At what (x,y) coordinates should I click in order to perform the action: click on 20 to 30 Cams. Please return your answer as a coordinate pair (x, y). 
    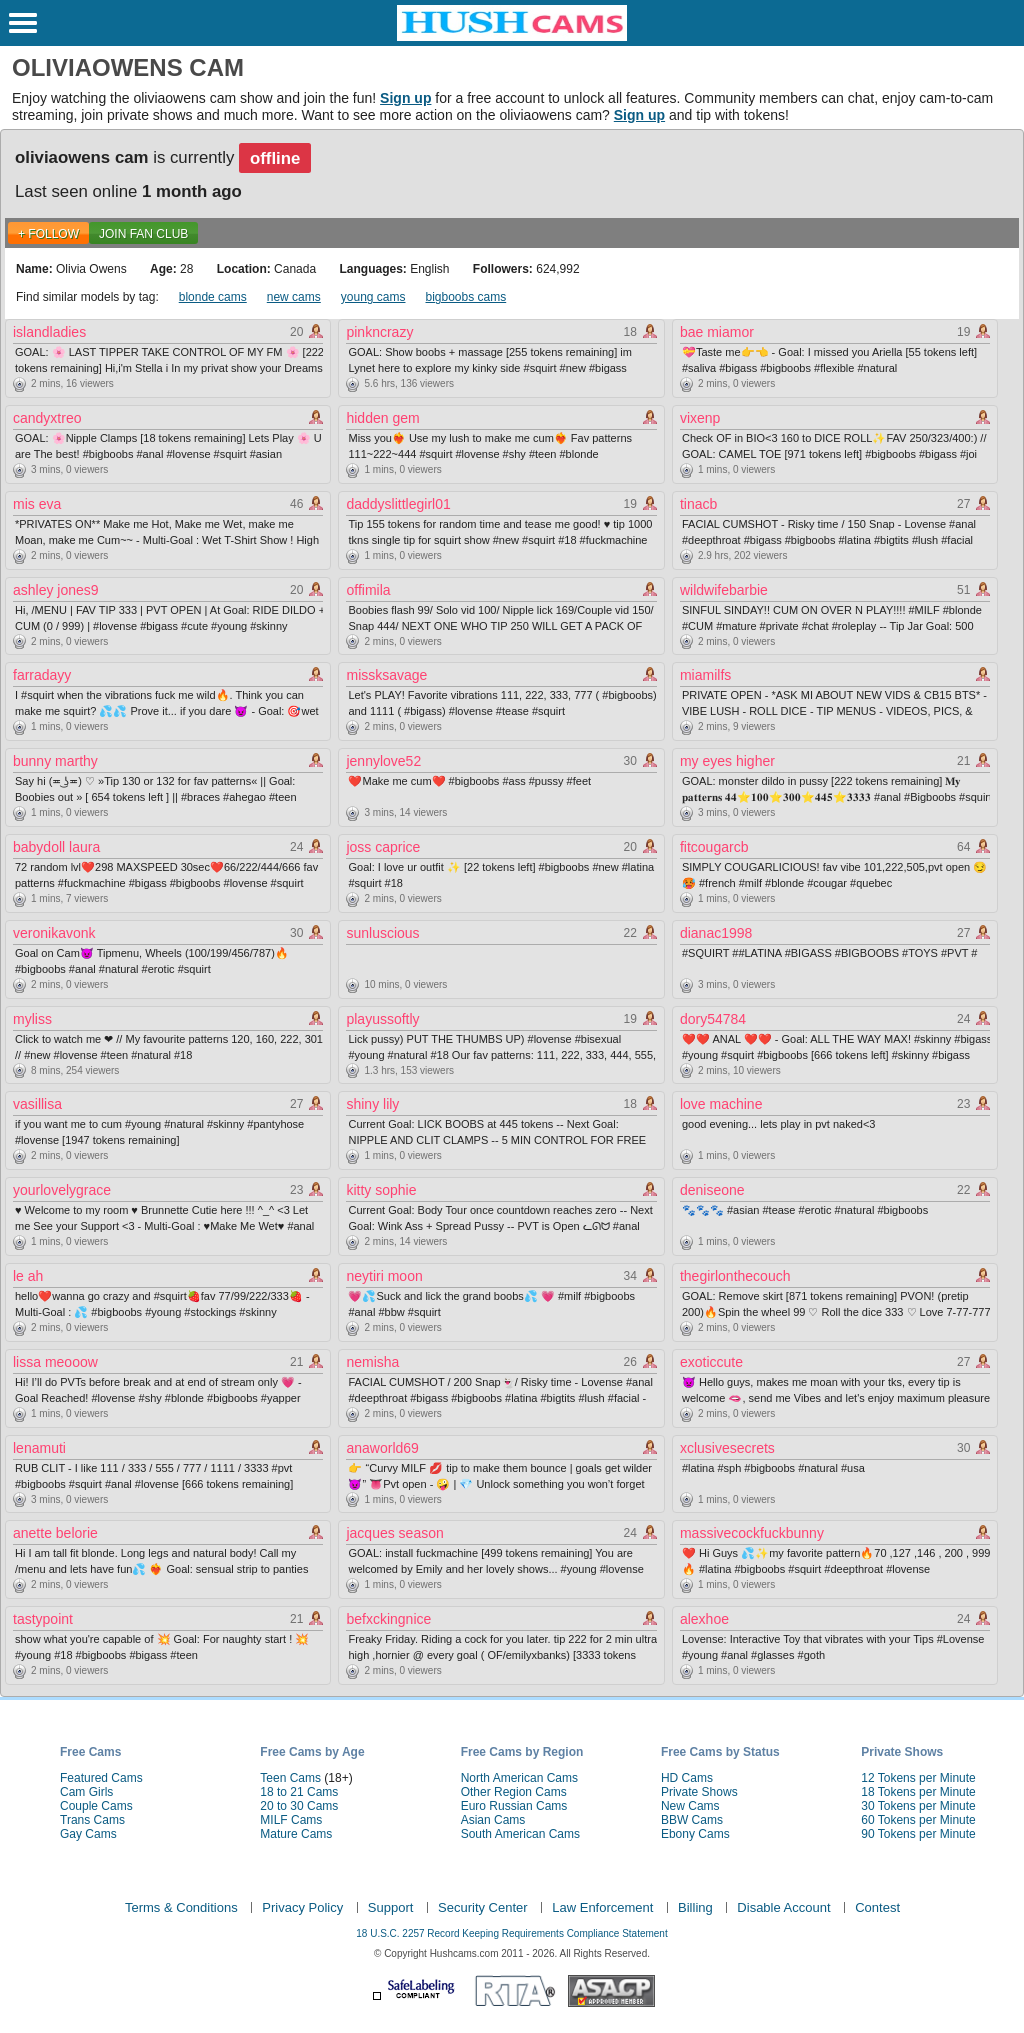
    Looking at the image, I should click on (299, 1806).